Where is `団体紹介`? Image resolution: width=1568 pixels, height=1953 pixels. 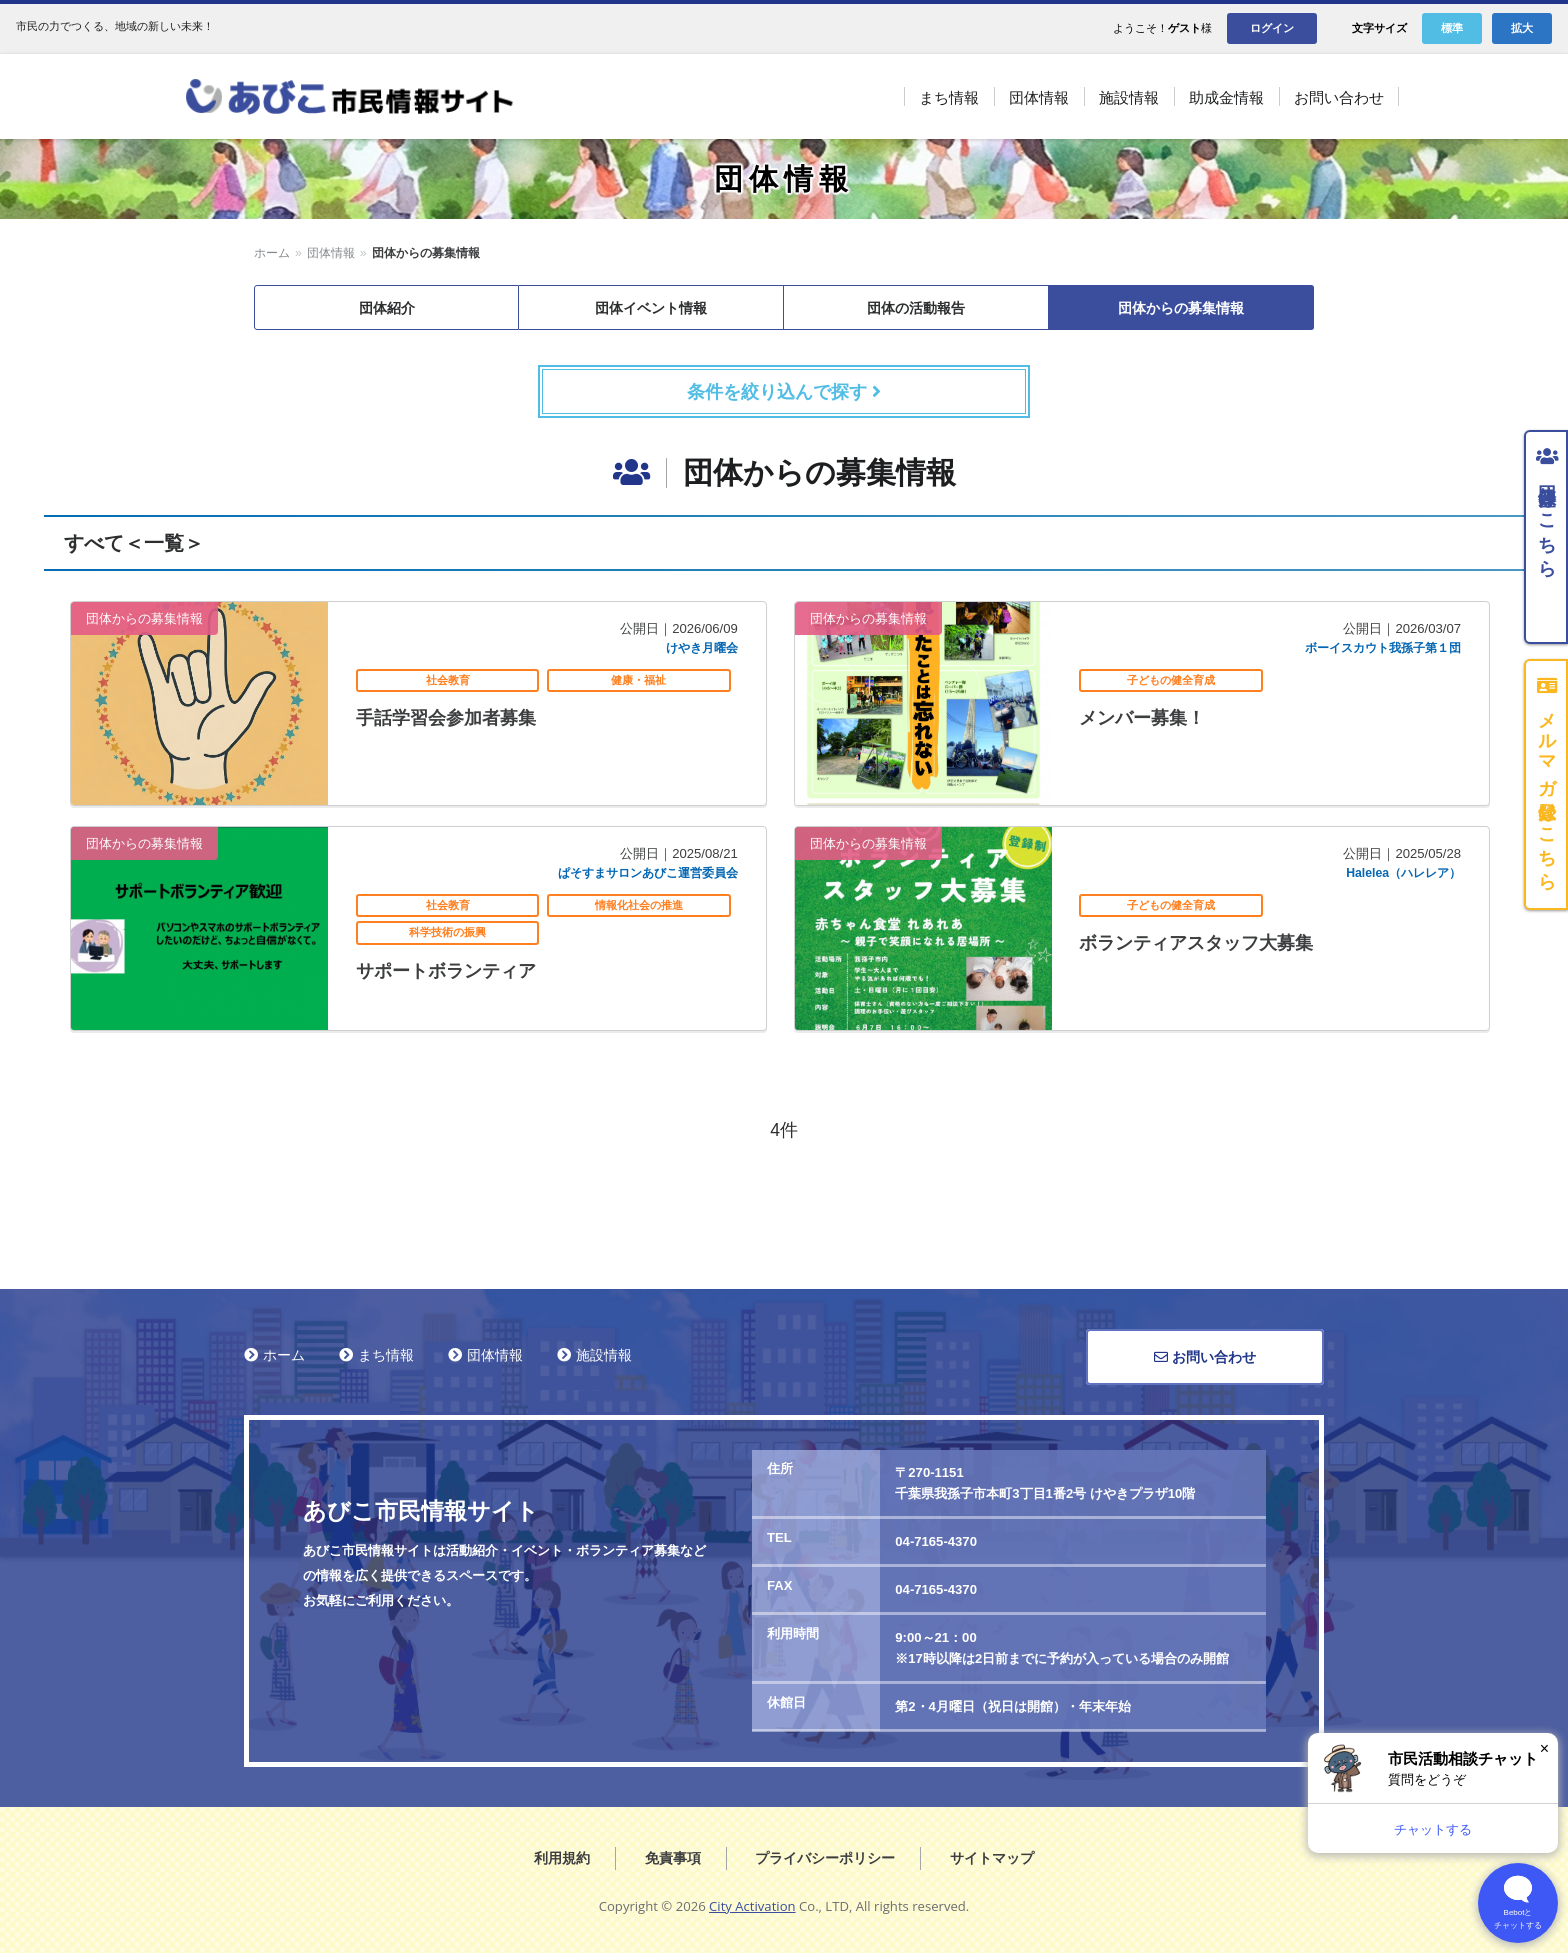
団体紹介 is located at coordinates (387, 308).